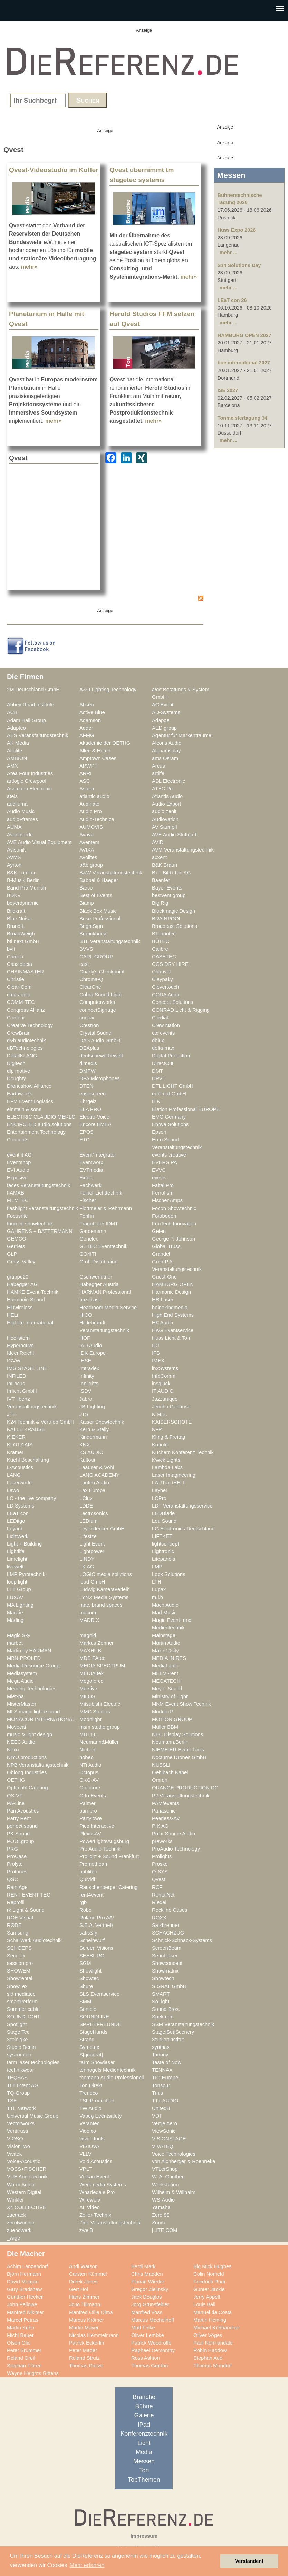  I want to click on zweiB, so click(86, 2230).